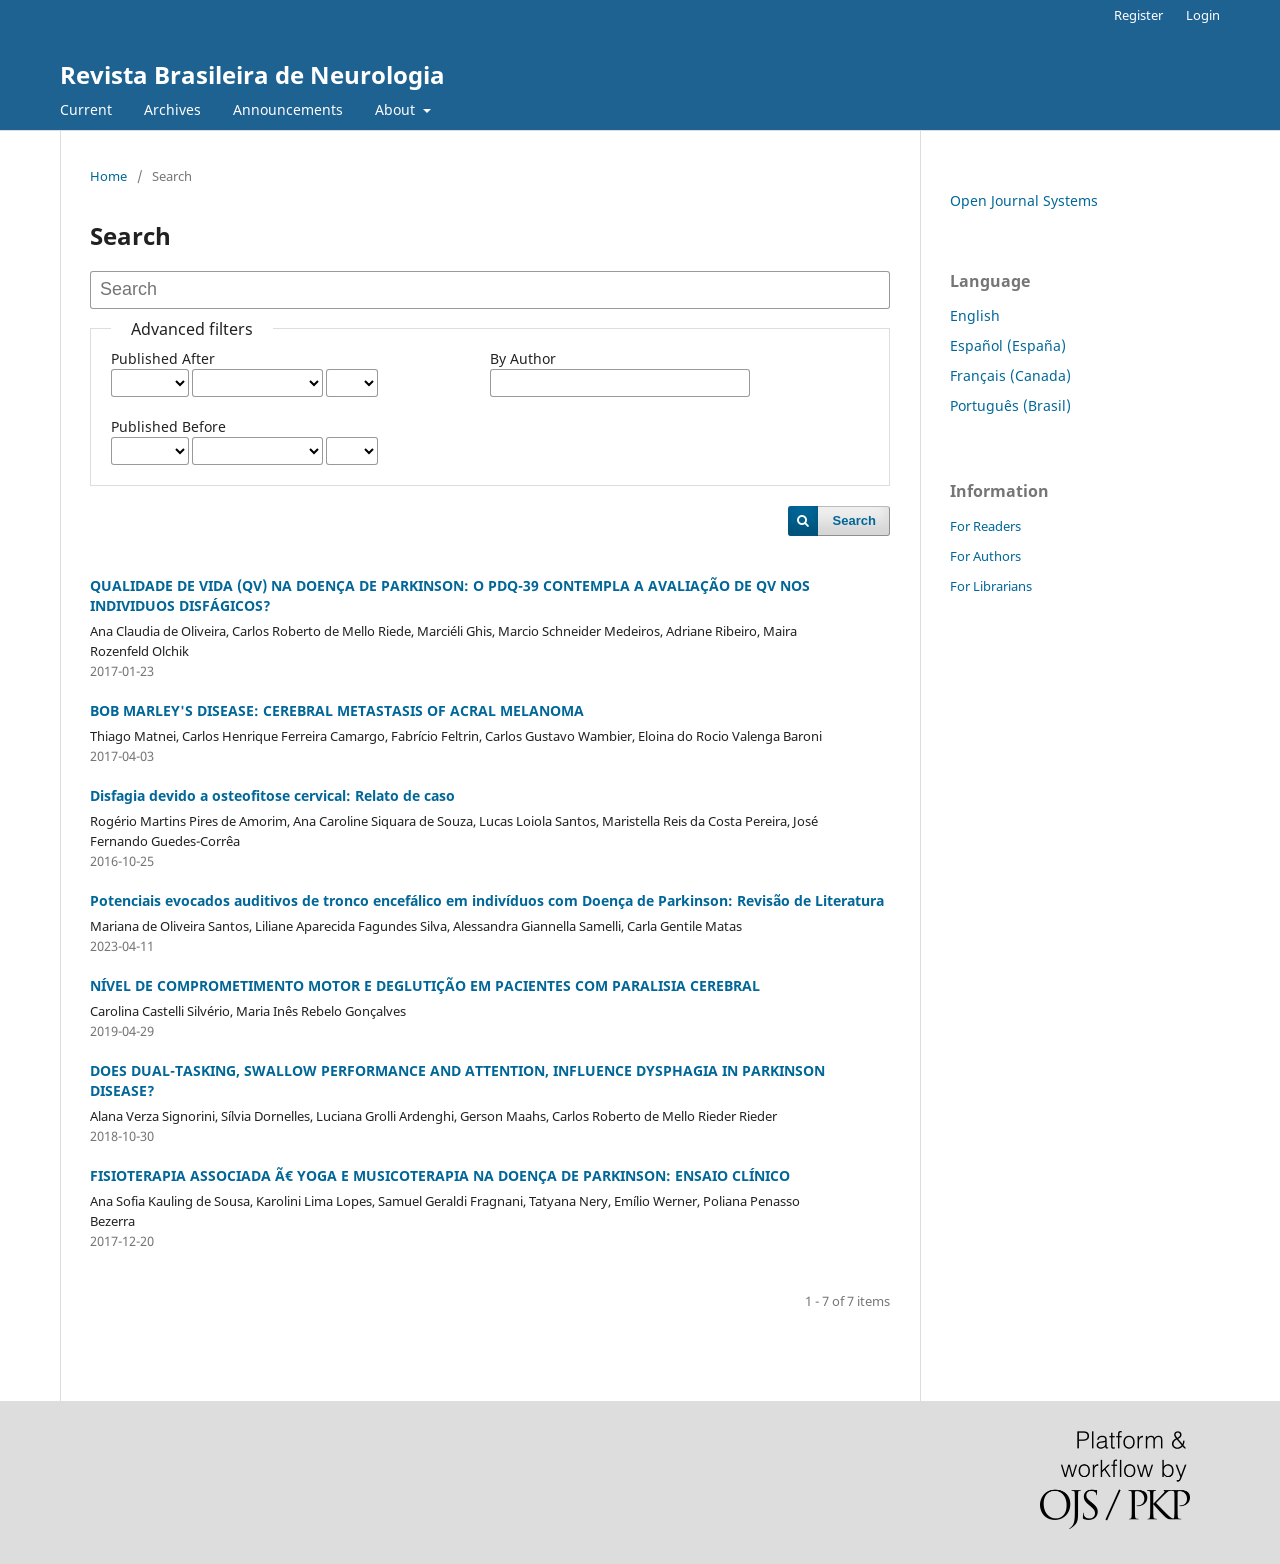 The height and width of the screenshot is (1564, 1280). Describe the element at coordinates (252, 74) in the screenshot. I see `Revista Brasileira de Neurologia` at that location.